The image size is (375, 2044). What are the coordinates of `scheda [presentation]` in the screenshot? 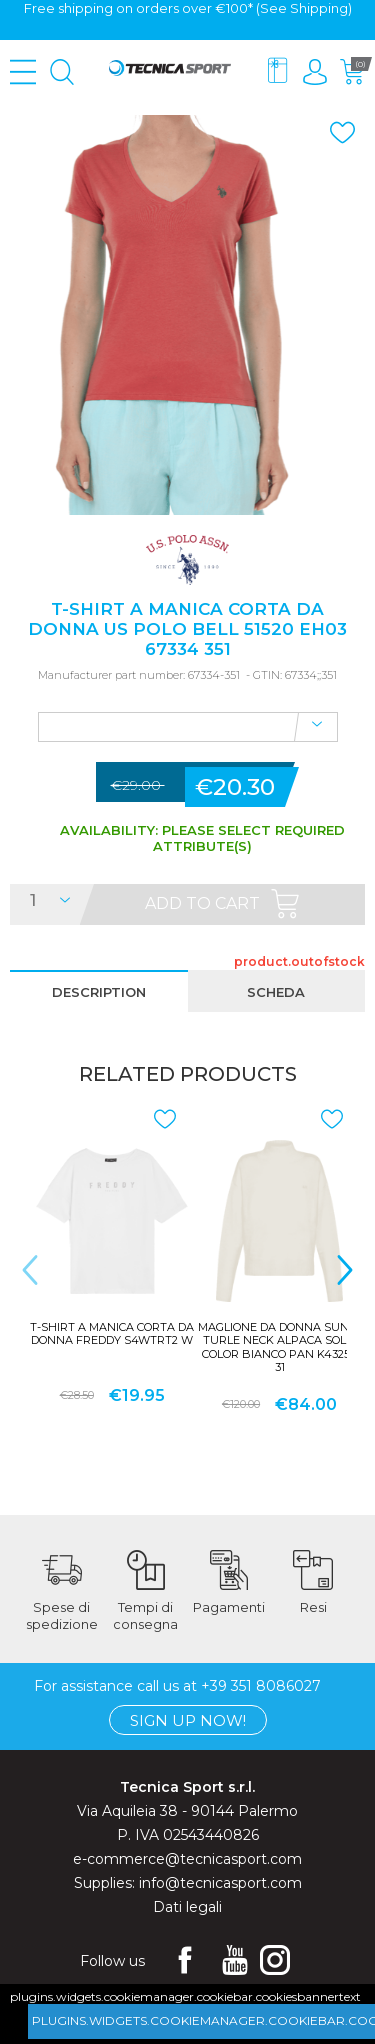 It's located at (276, 992).